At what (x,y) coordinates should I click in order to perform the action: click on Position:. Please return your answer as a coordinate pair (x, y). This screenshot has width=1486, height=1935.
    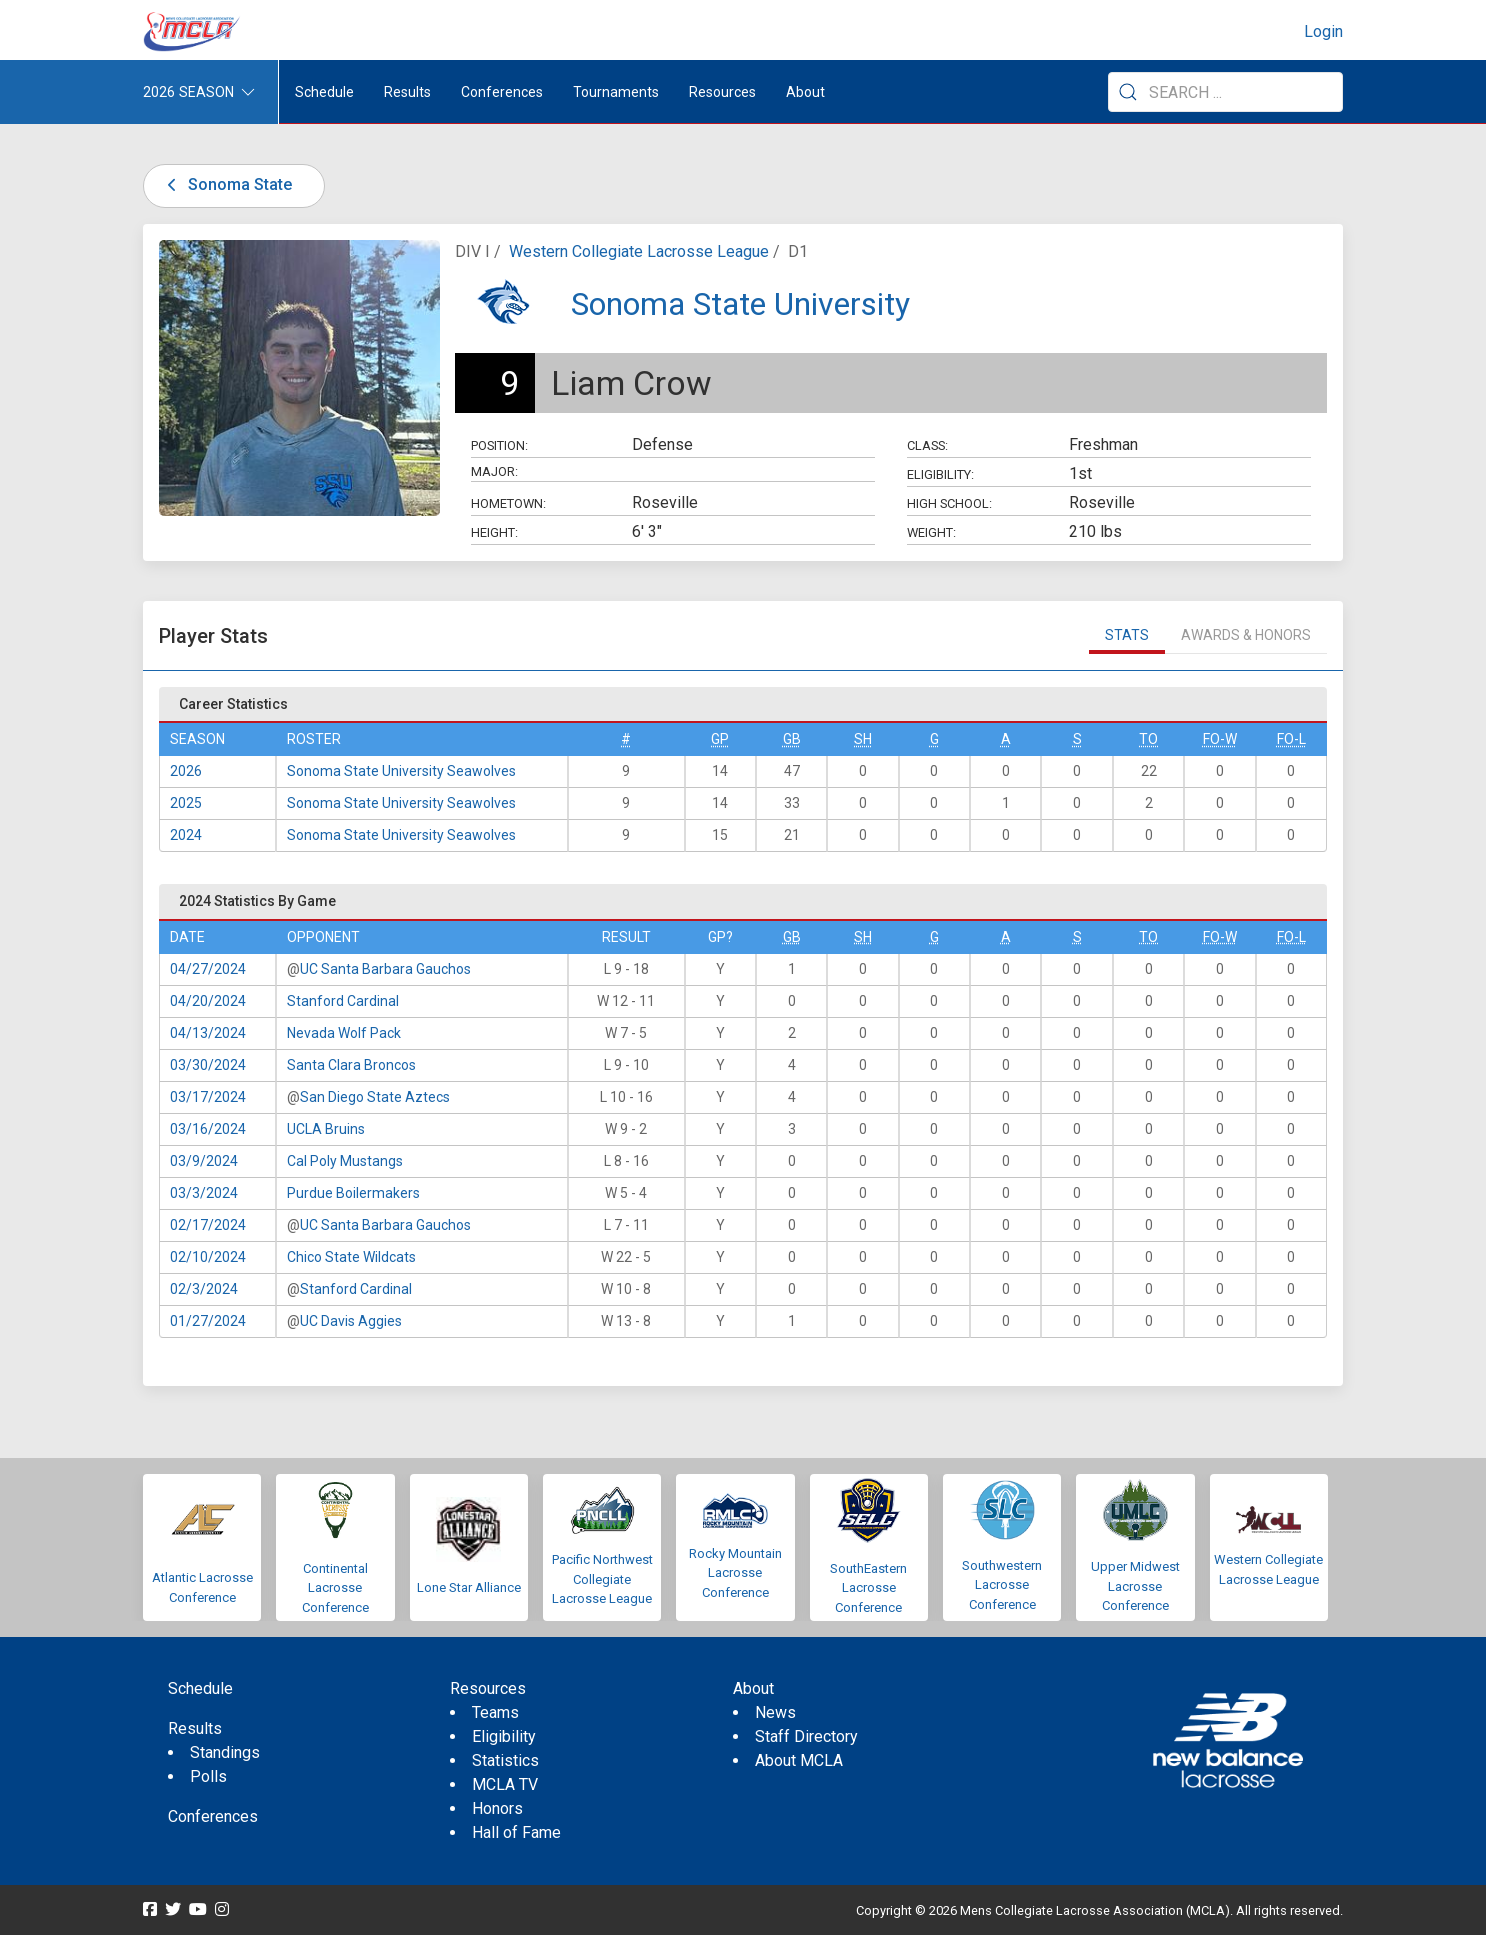
    Looking at the image, I should click on (499, 445).